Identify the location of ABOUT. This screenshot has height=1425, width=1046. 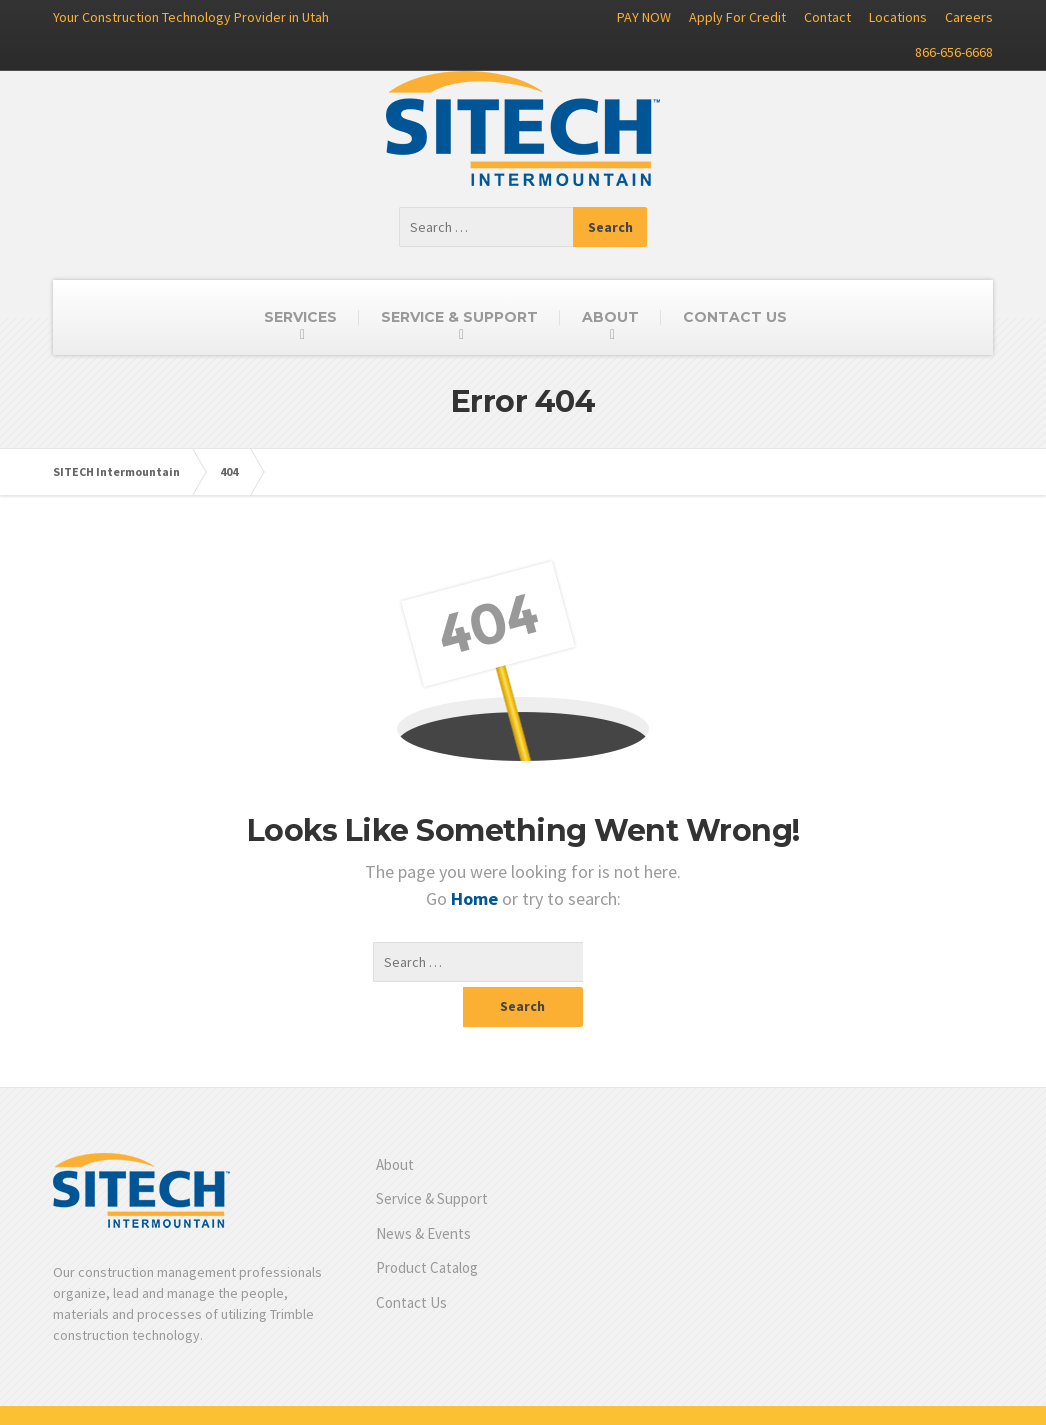
(610, 317).